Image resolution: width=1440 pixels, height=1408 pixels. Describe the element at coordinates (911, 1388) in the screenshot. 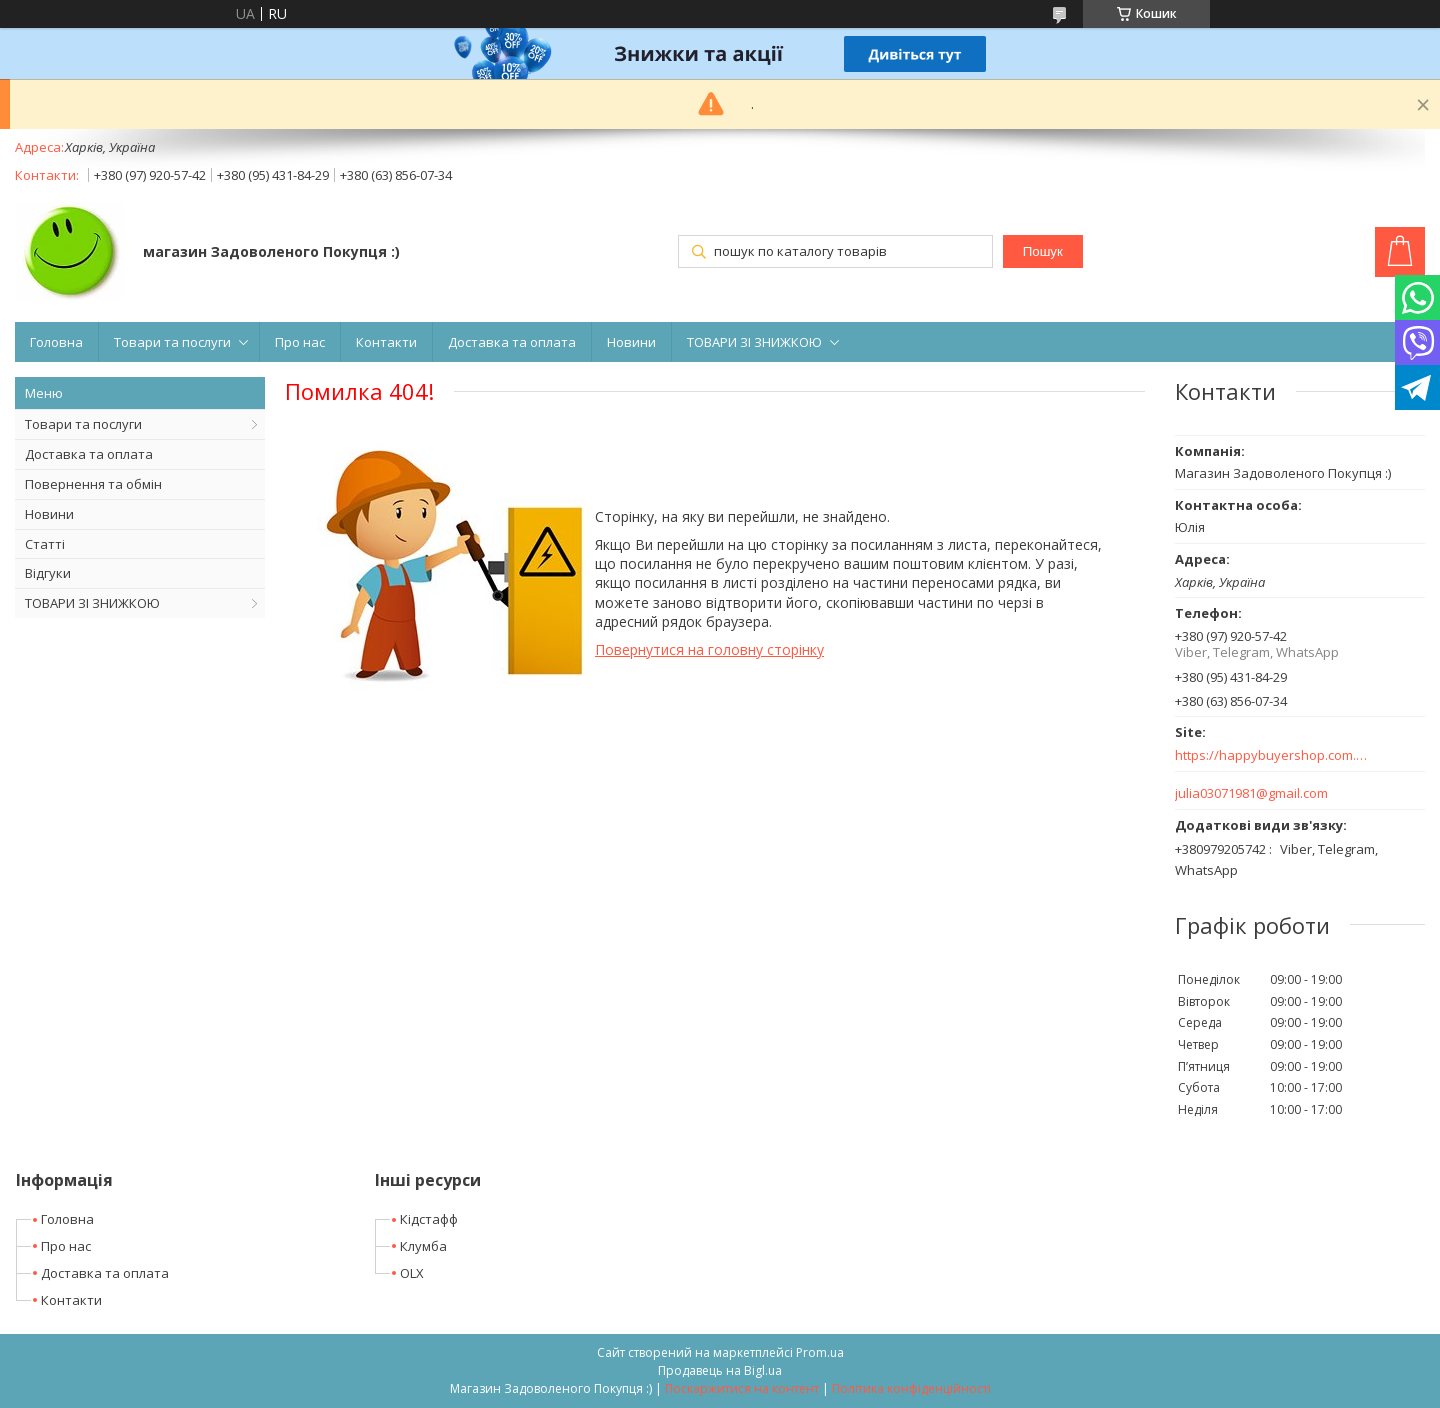

I see `Політика конфіденційності` at that location.